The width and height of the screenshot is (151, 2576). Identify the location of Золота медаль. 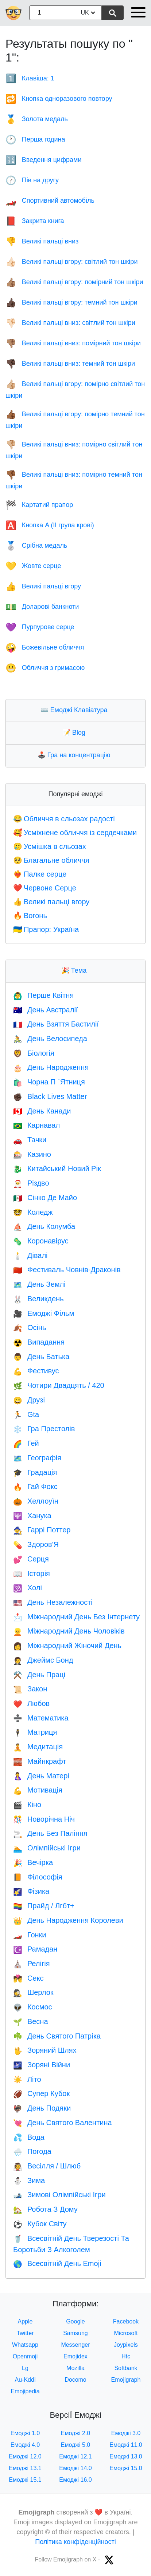
(36, 119).